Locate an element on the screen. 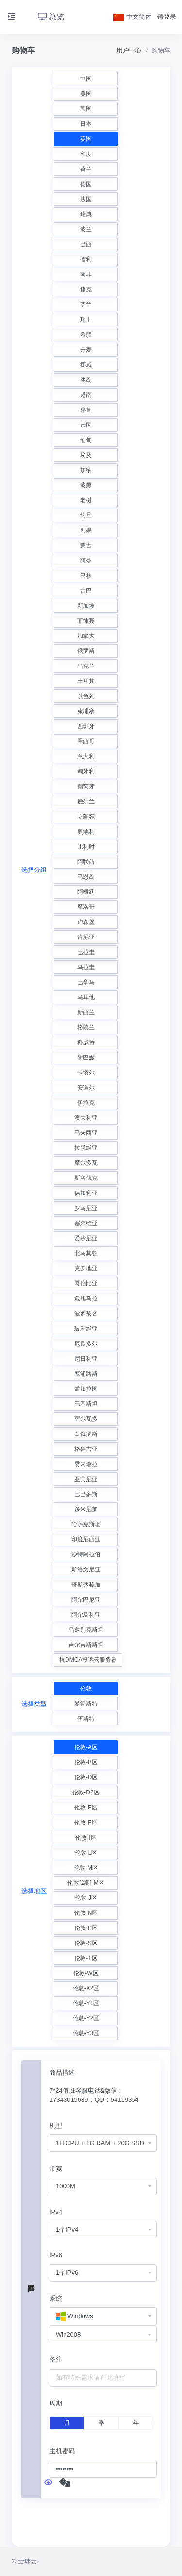 Image resolution: width=182 pixels, height=2576 pixels. 法国 is located at coordinates (86, 199).